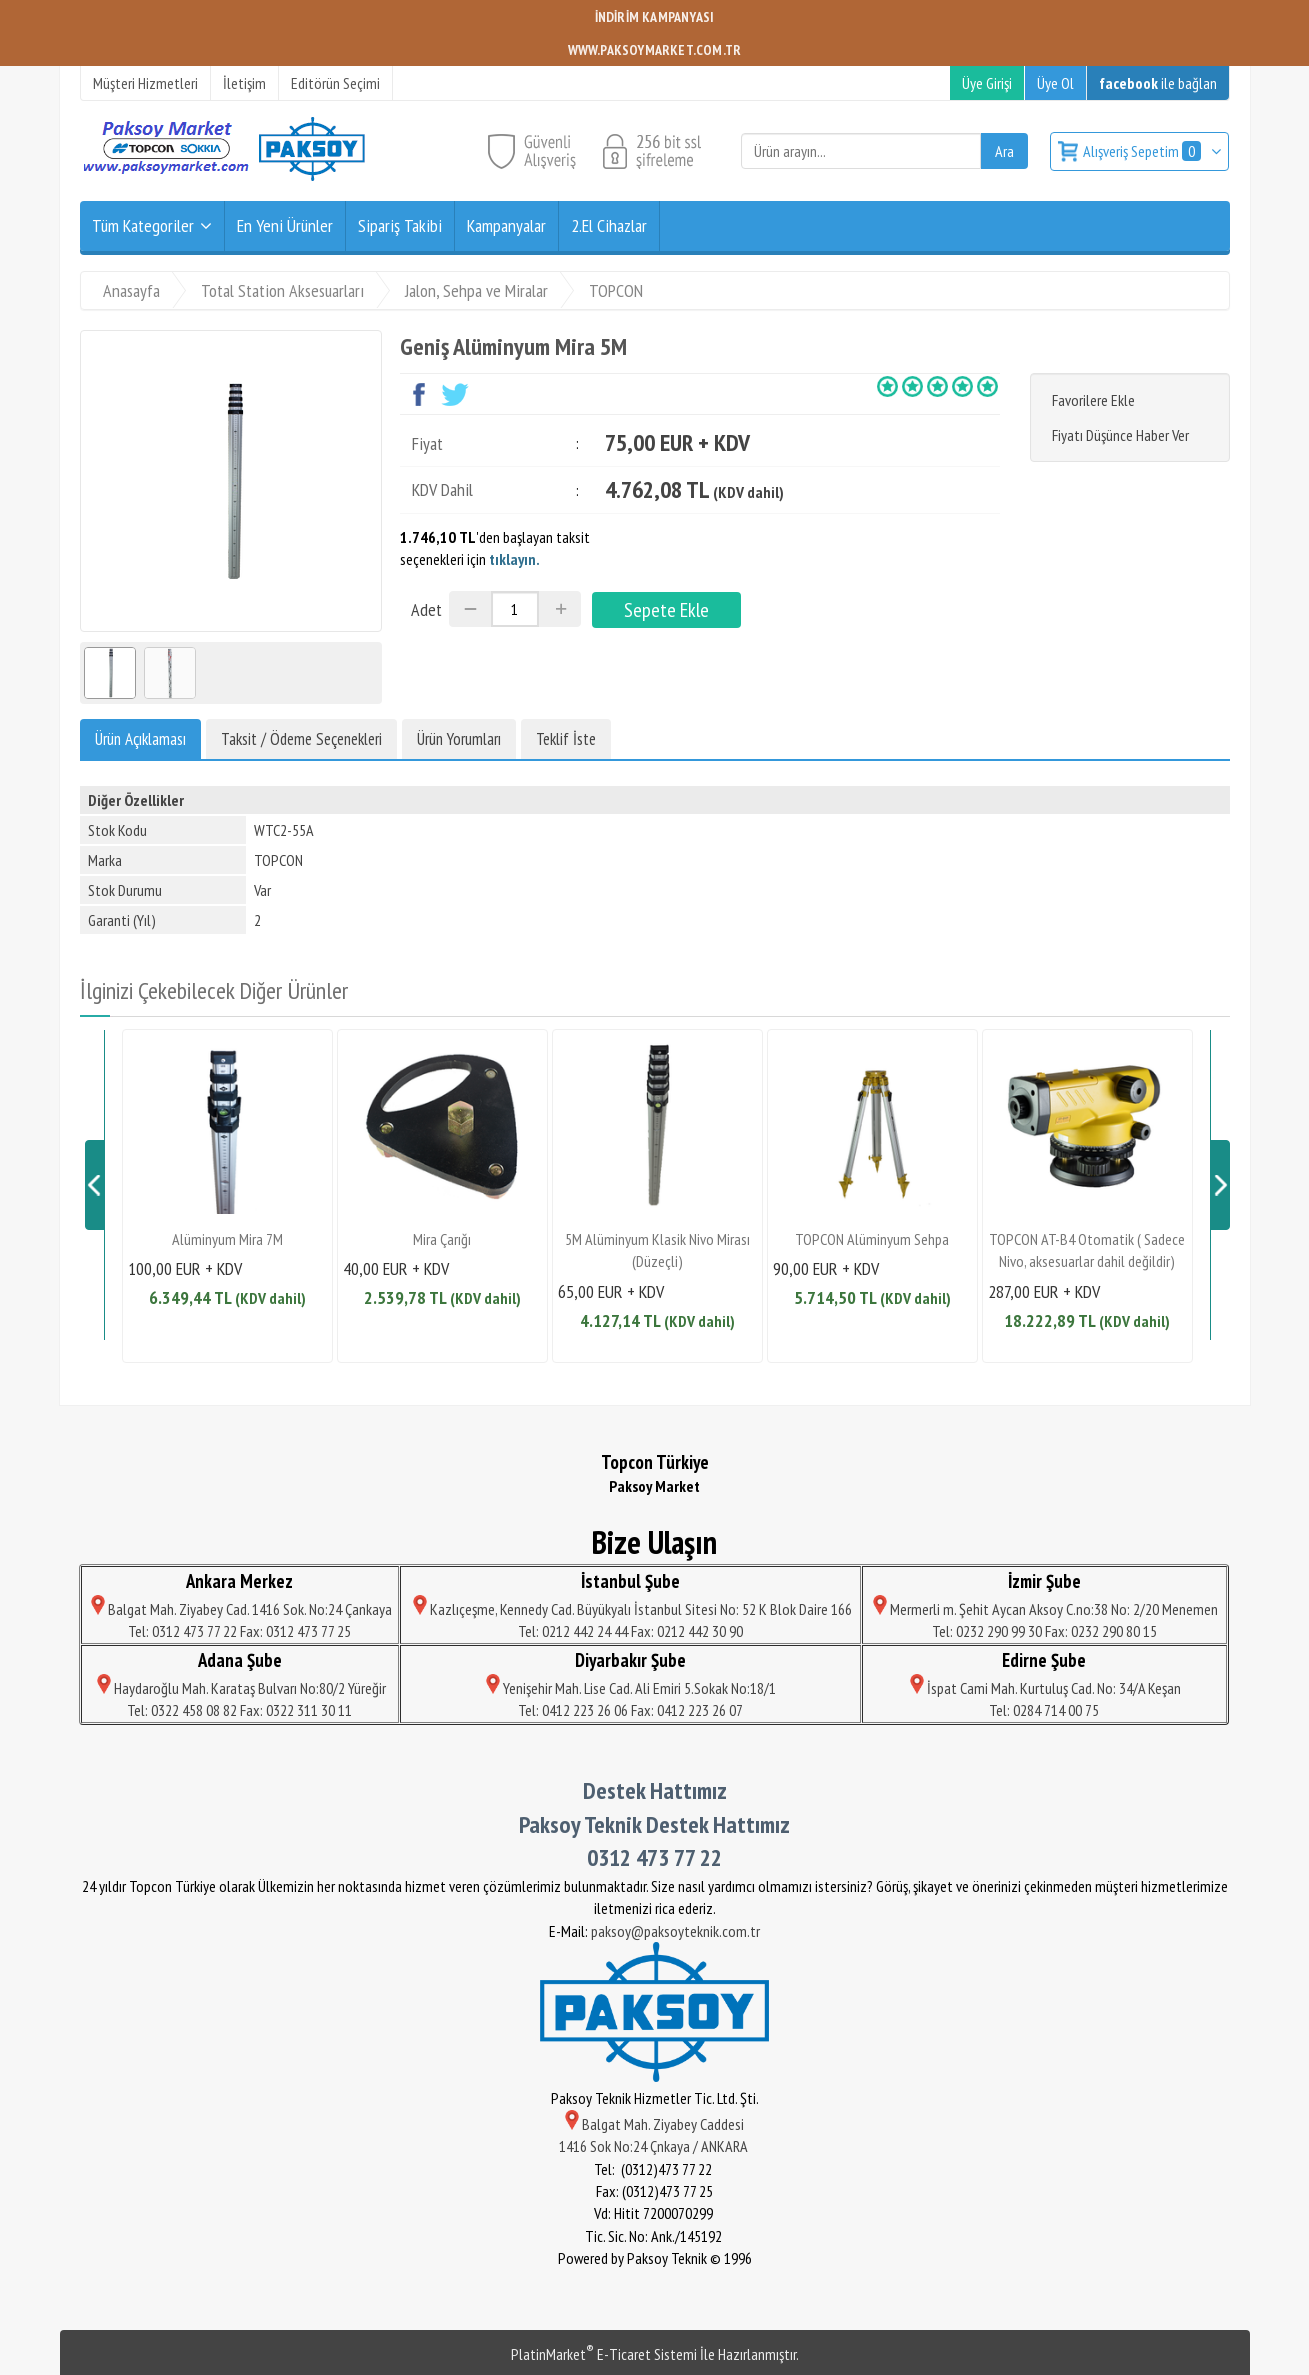 This screenshot has width=1309, height=2375. What do you see at coordinates (654, 2124) in the screenshot?
I see `Balgat Mah. Ziyabey Caddesi` at bounding box center [654, 2124].